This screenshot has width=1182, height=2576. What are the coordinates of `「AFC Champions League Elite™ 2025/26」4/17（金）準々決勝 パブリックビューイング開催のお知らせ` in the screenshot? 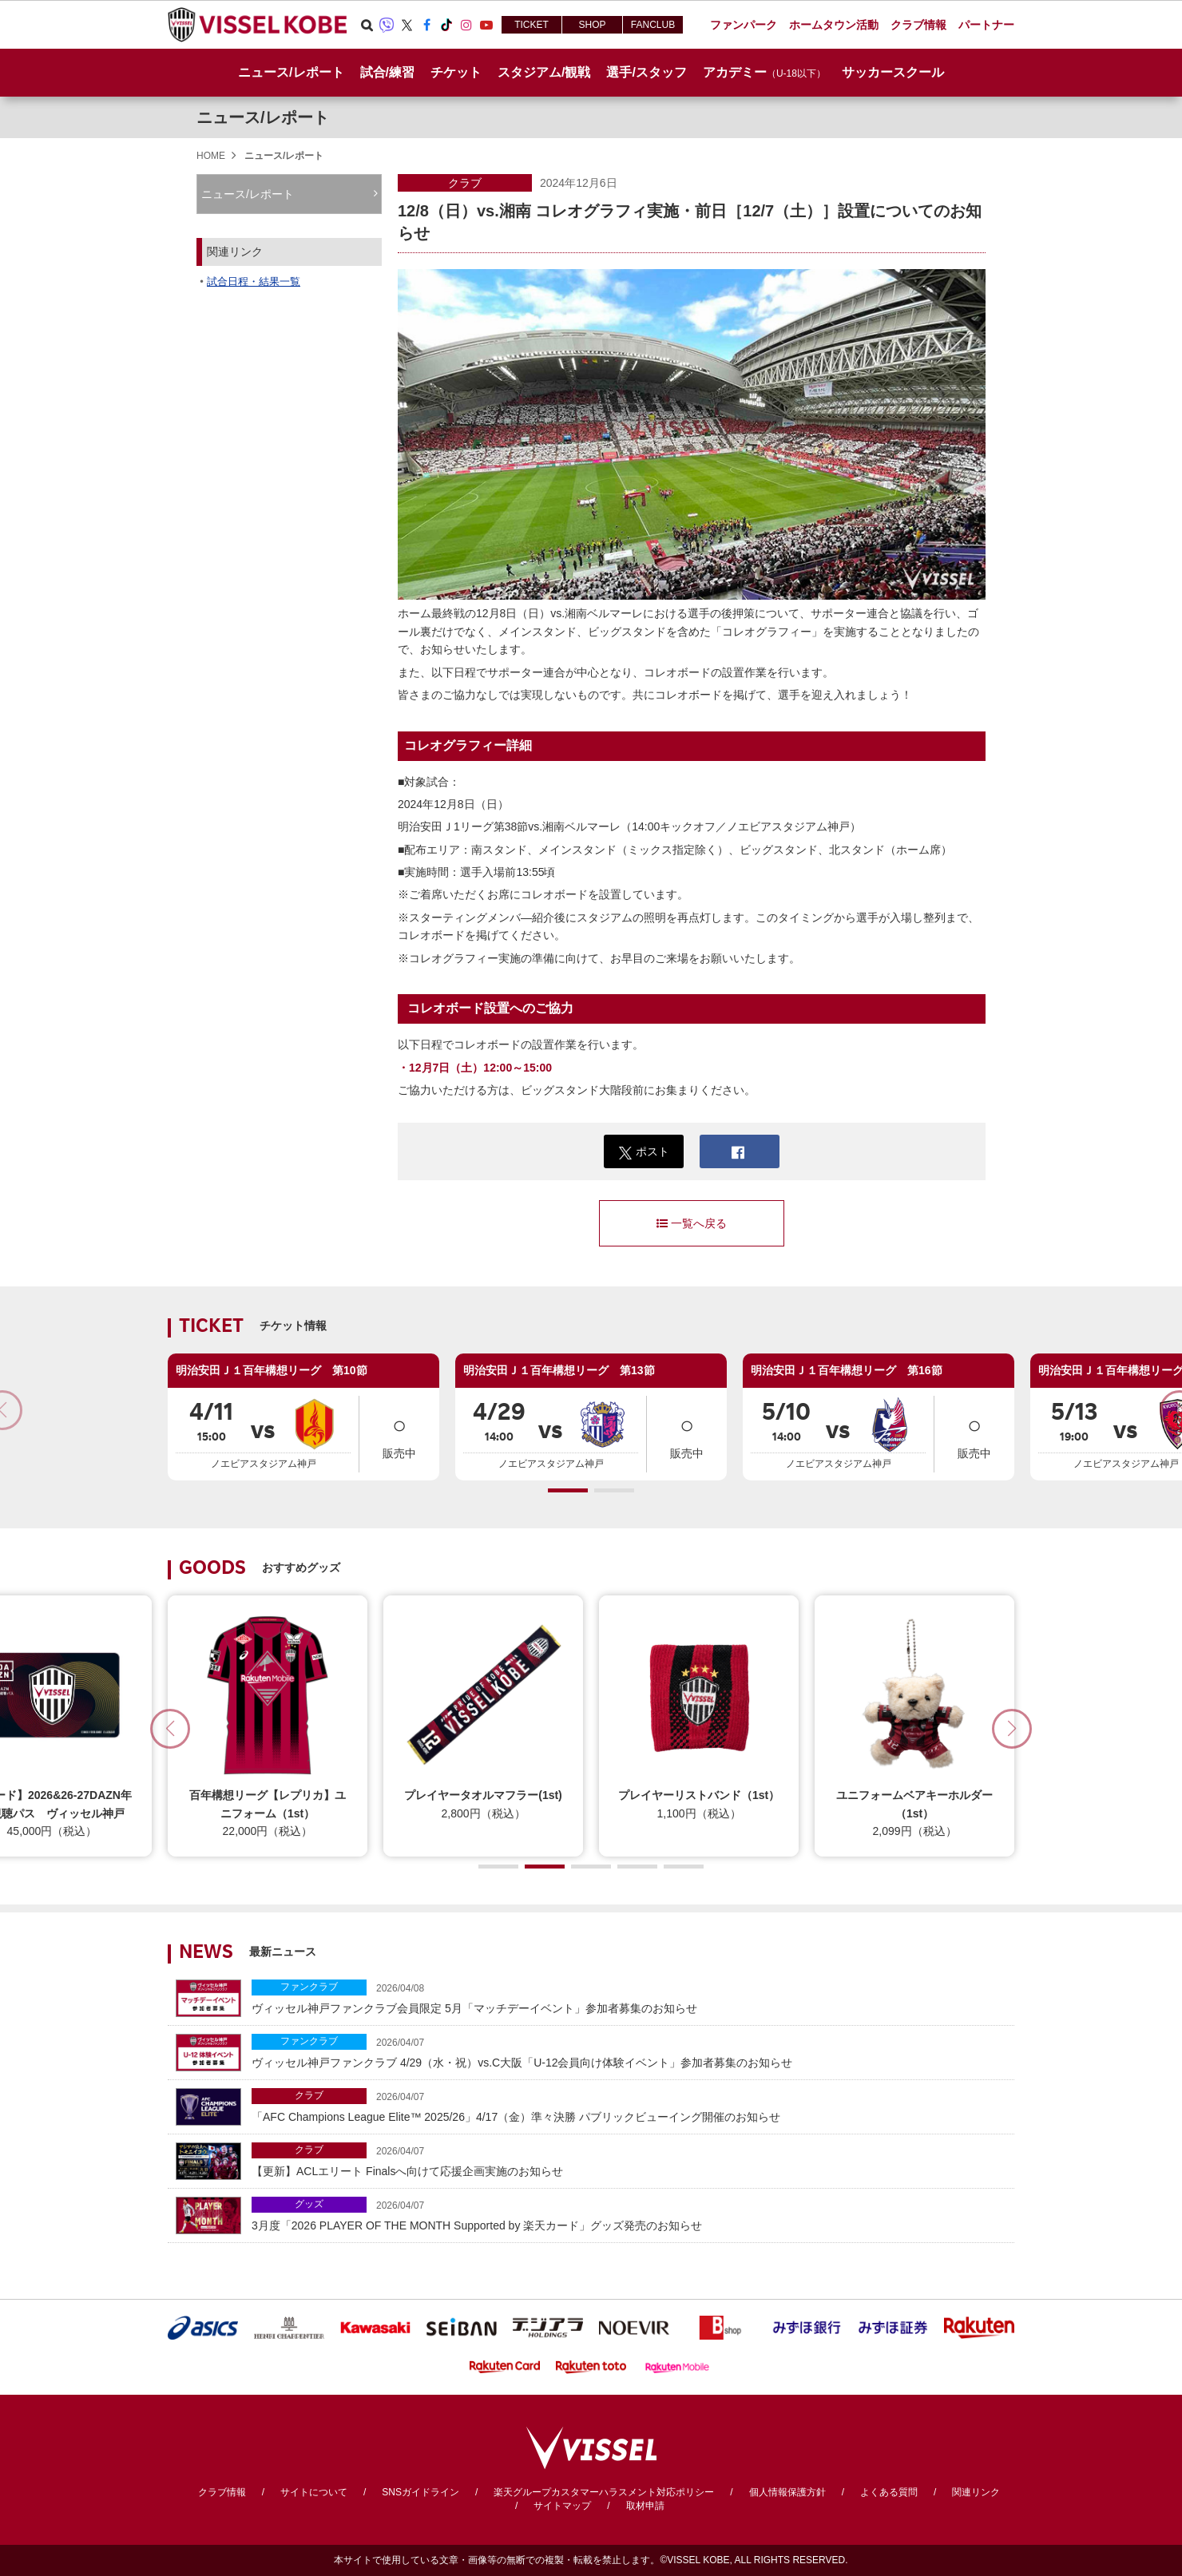 It's located at (629, 2105).